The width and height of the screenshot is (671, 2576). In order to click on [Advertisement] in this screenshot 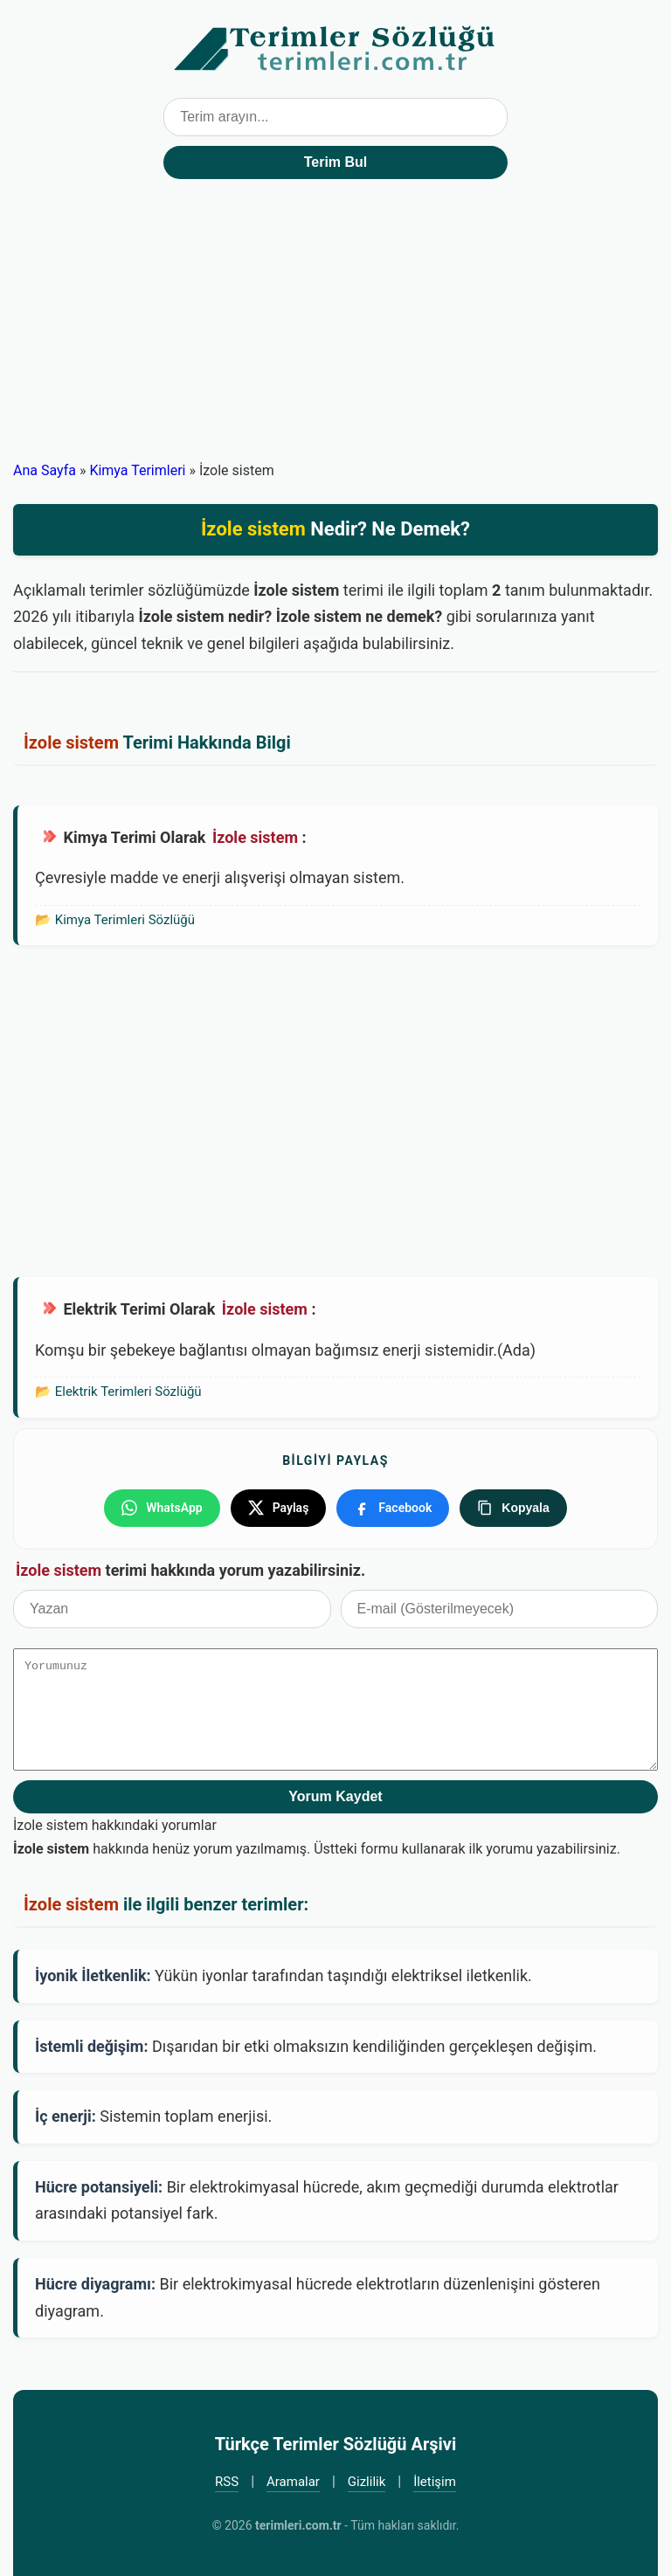, I will do `click(335, 327)`.